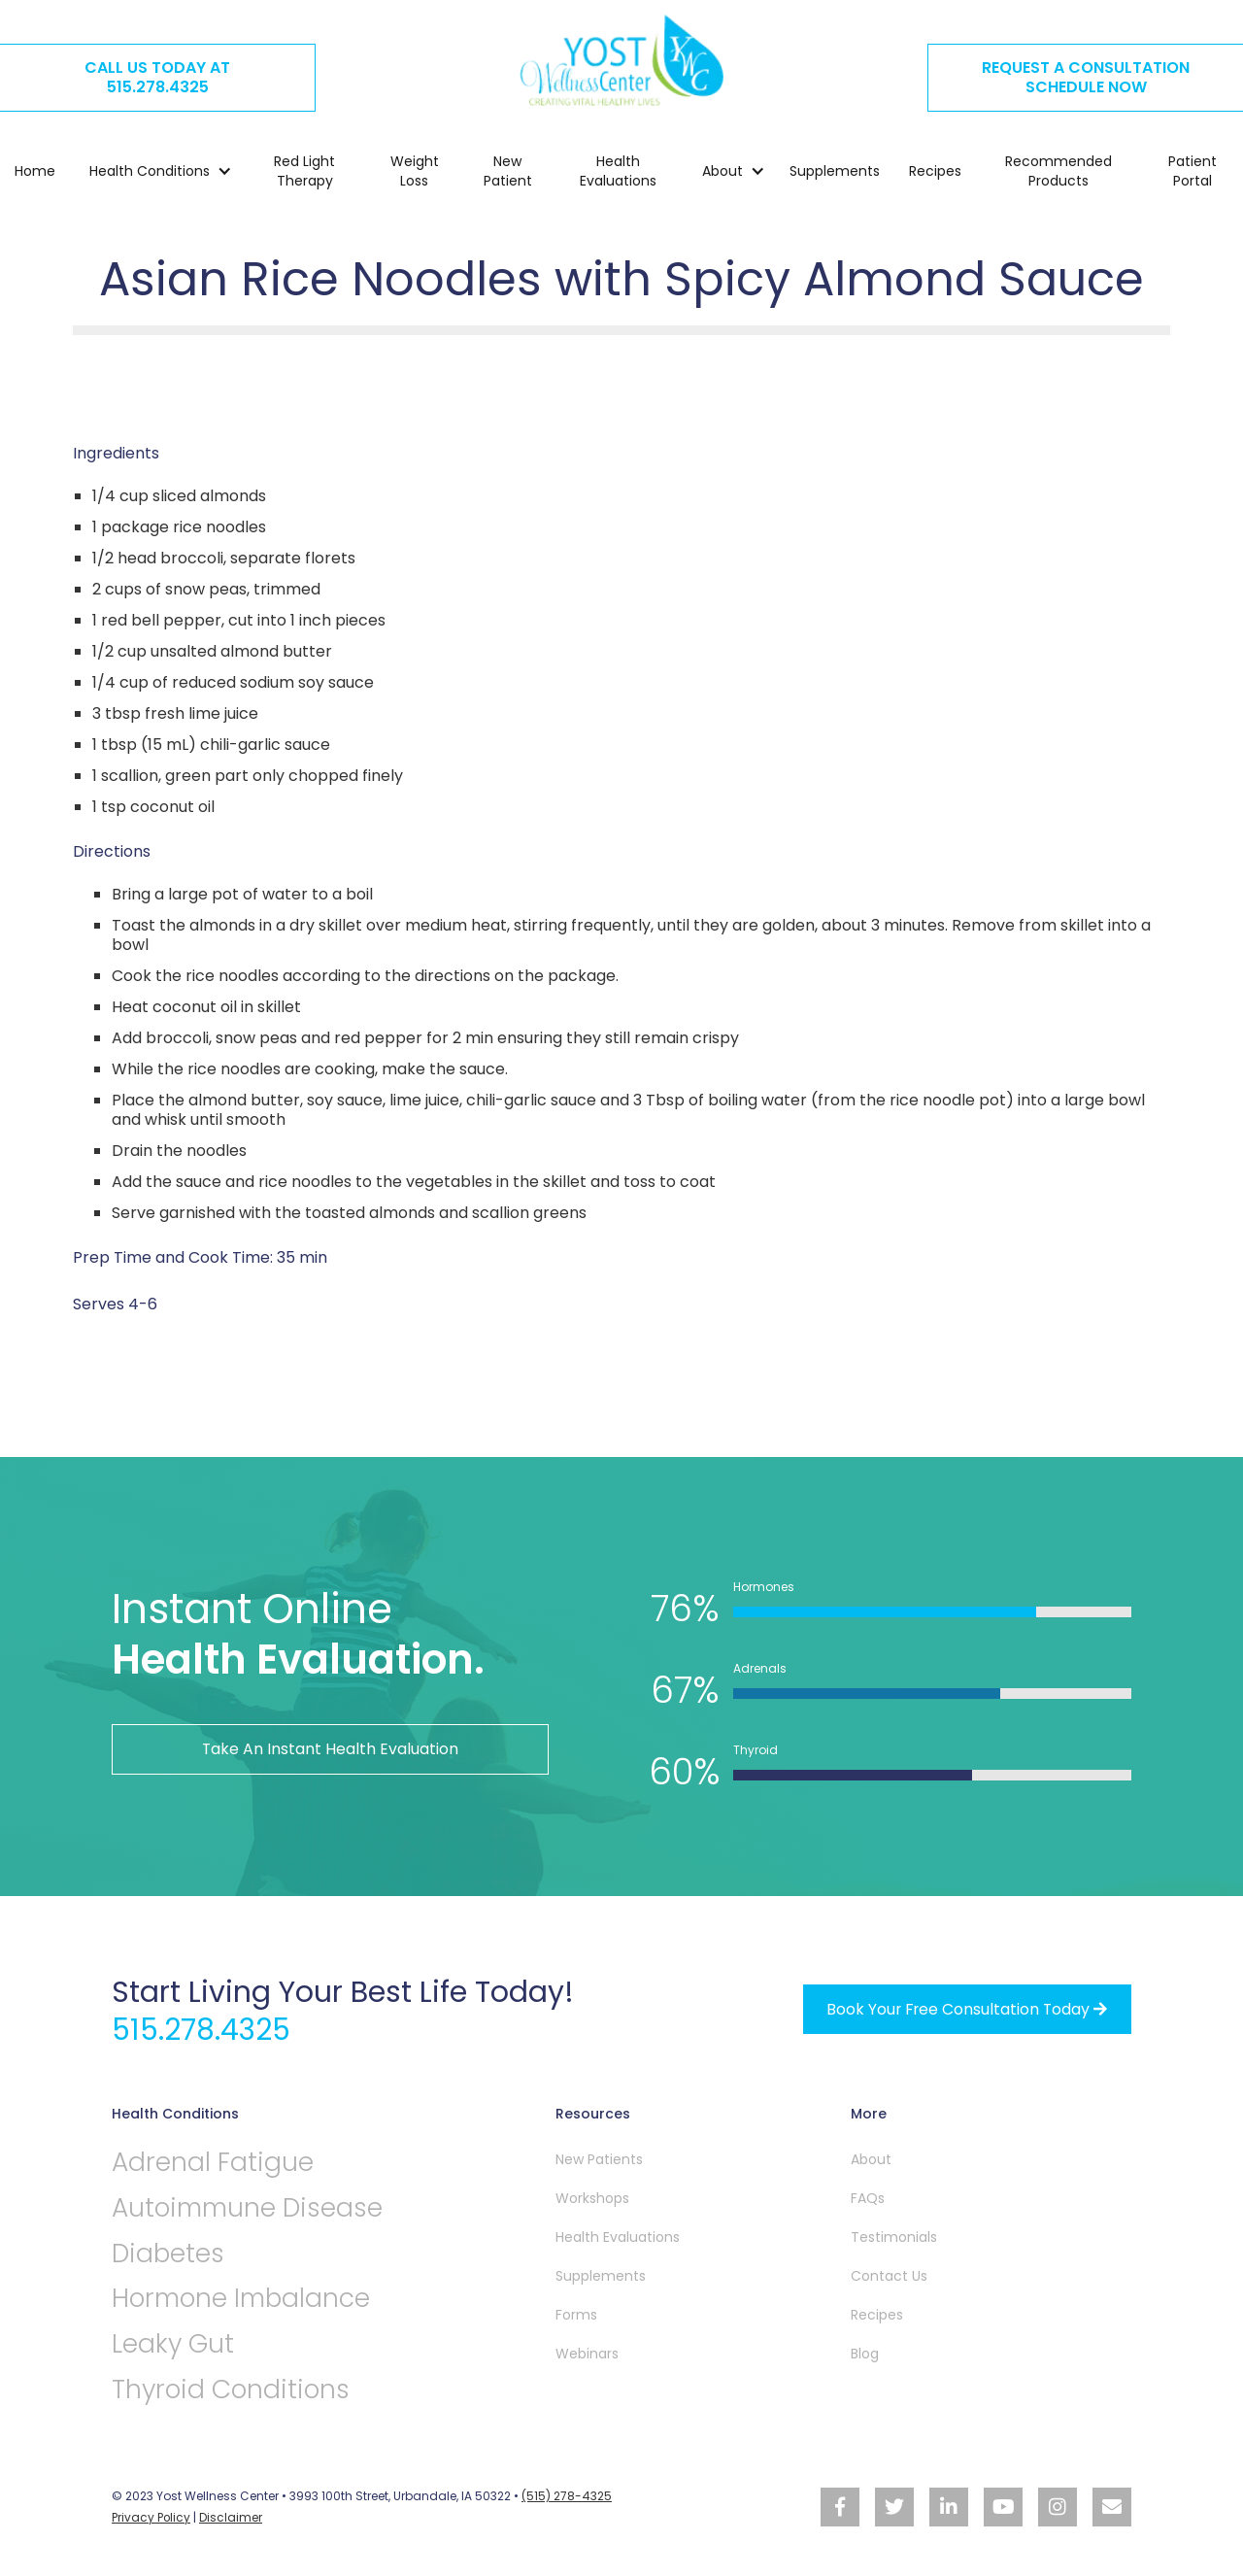  Describe the element at coordinates (330, 1749) in the screenshot. I see `Take An Instant Health Evaluation` at that location.